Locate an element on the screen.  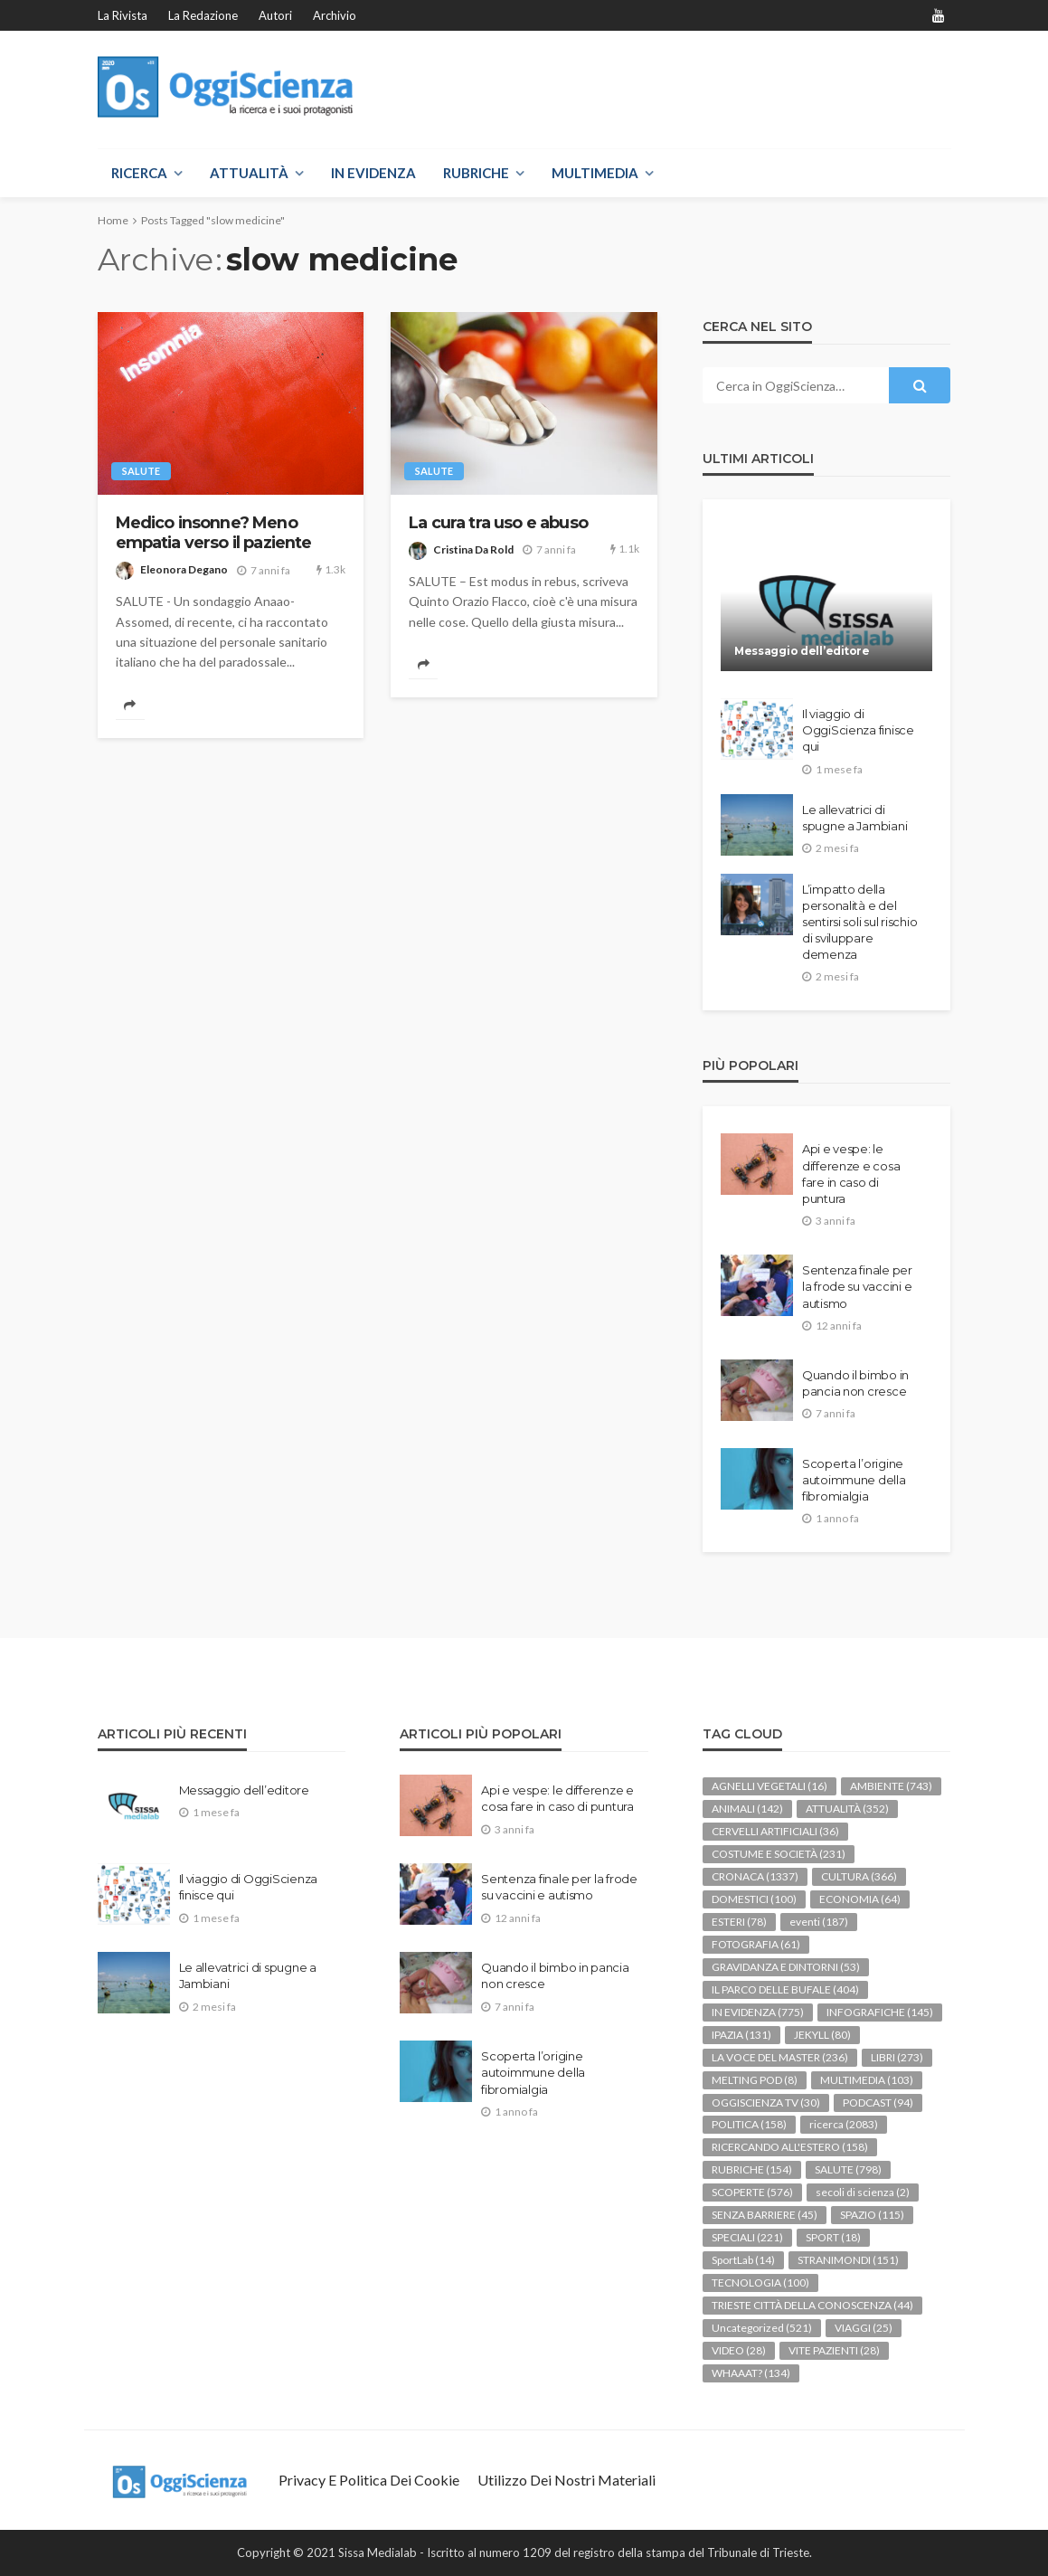
VIAGGI [VIAGGI (25 elementi)] is located at coordinates (863, 2327).